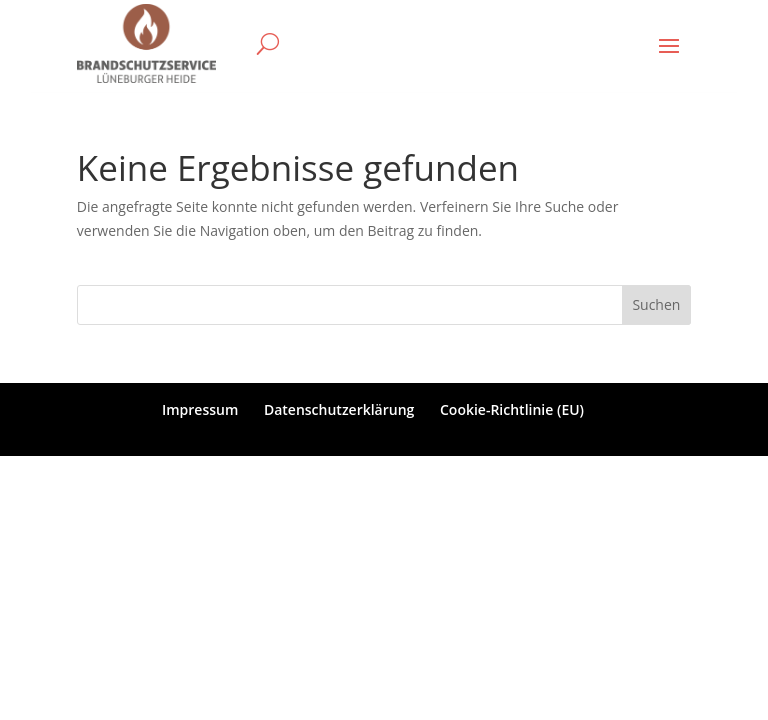 The image size is (768, 720). What do you see at coordinates (656, 304) in the screenshot?
I see `Suchen` at bounding box center [656, 304].